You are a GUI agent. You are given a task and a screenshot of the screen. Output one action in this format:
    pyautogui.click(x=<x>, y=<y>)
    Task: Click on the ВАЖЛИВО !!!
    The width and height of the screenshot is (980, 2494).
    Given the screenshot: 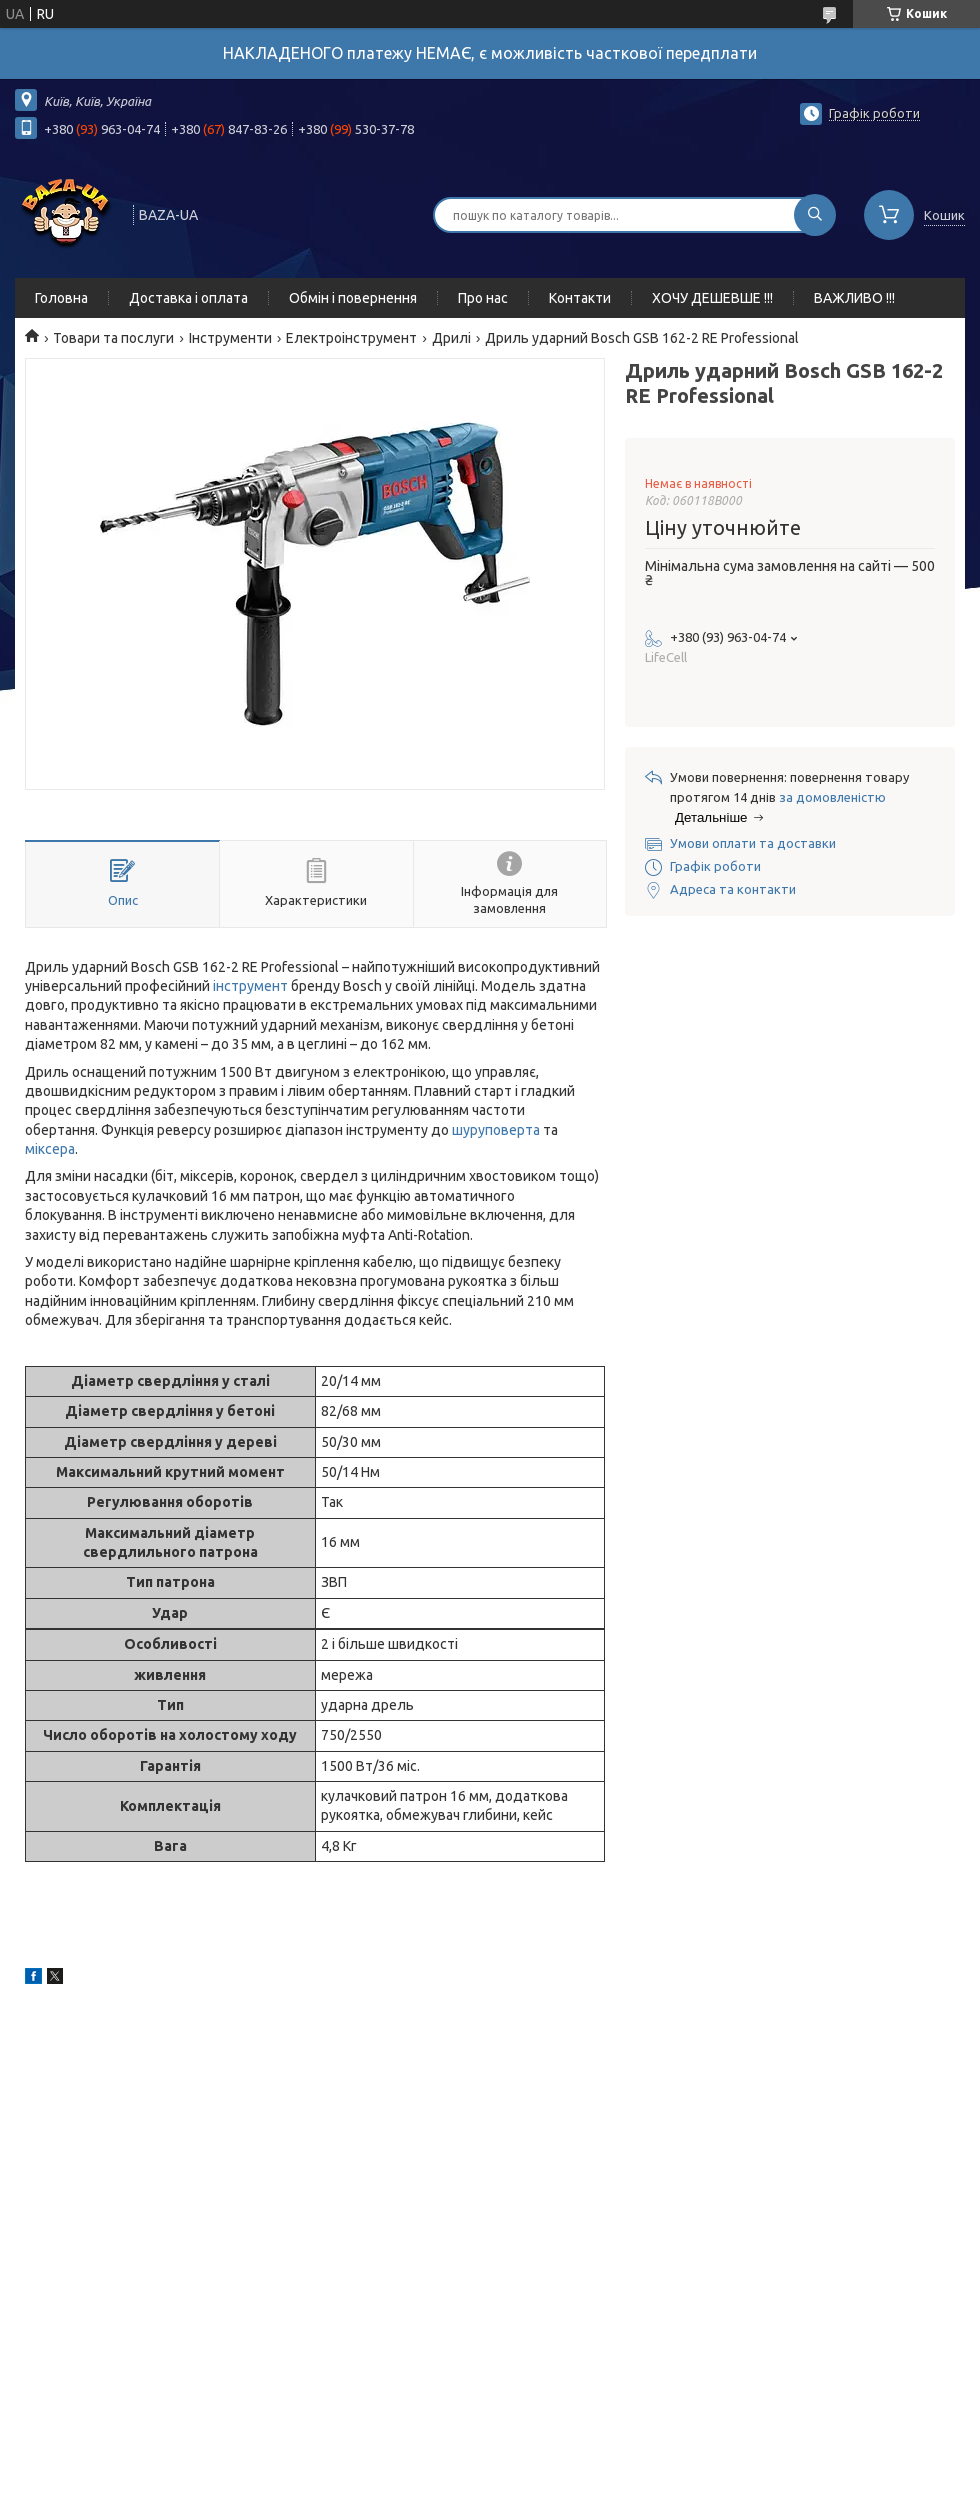 What is the action you would take?
    pyautogui.click(x=854, y=298)
    